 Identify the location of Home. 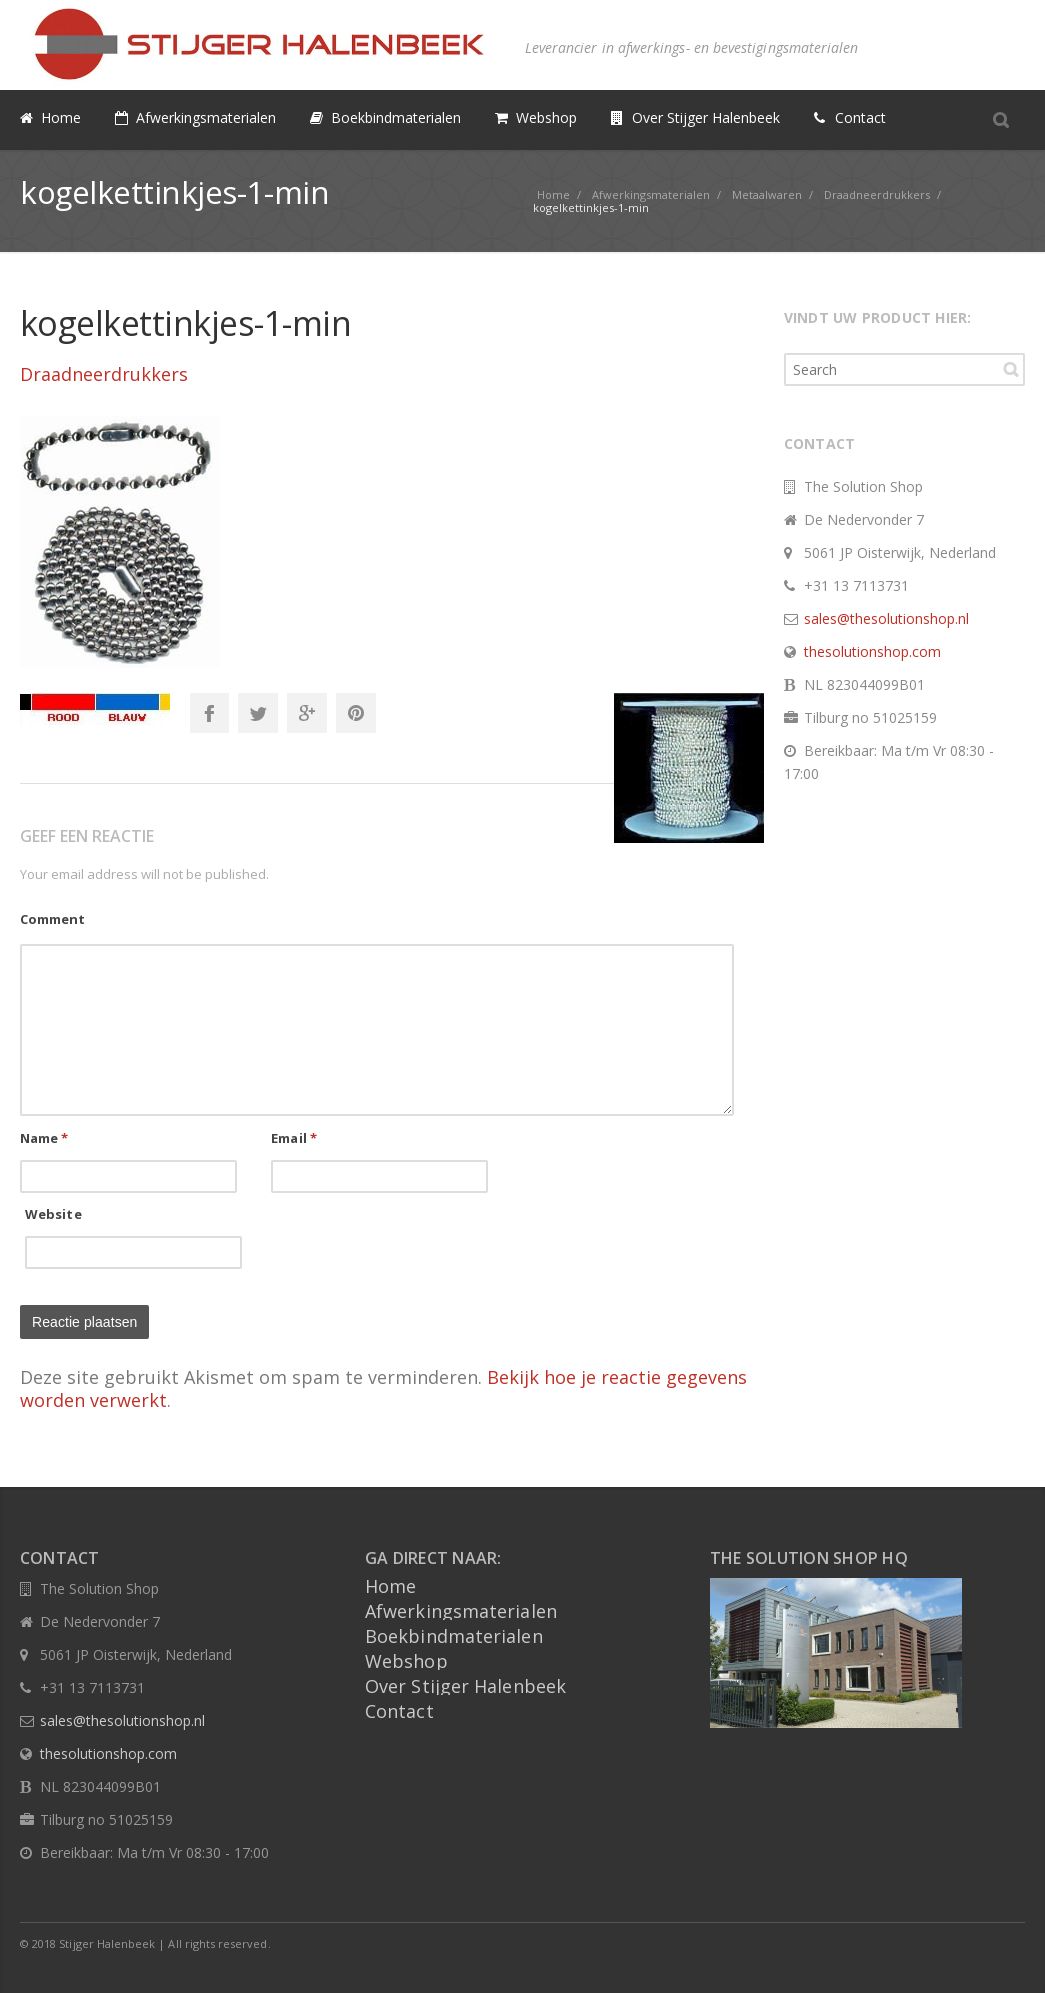
(390, 1586).